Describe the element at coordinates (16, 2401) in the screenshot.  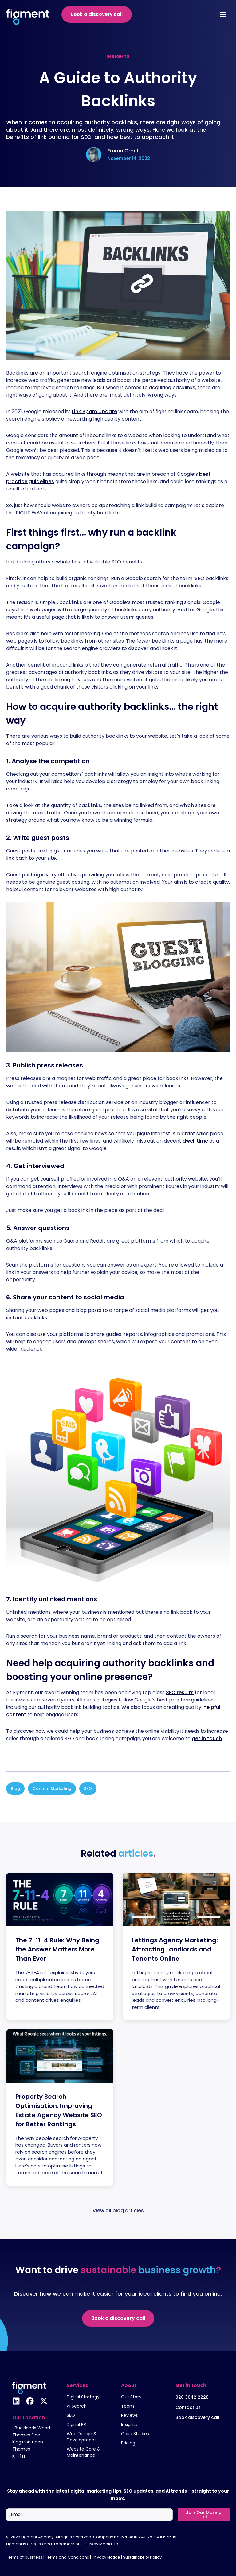
I see `[Follow us on Linkedin]` at that location.